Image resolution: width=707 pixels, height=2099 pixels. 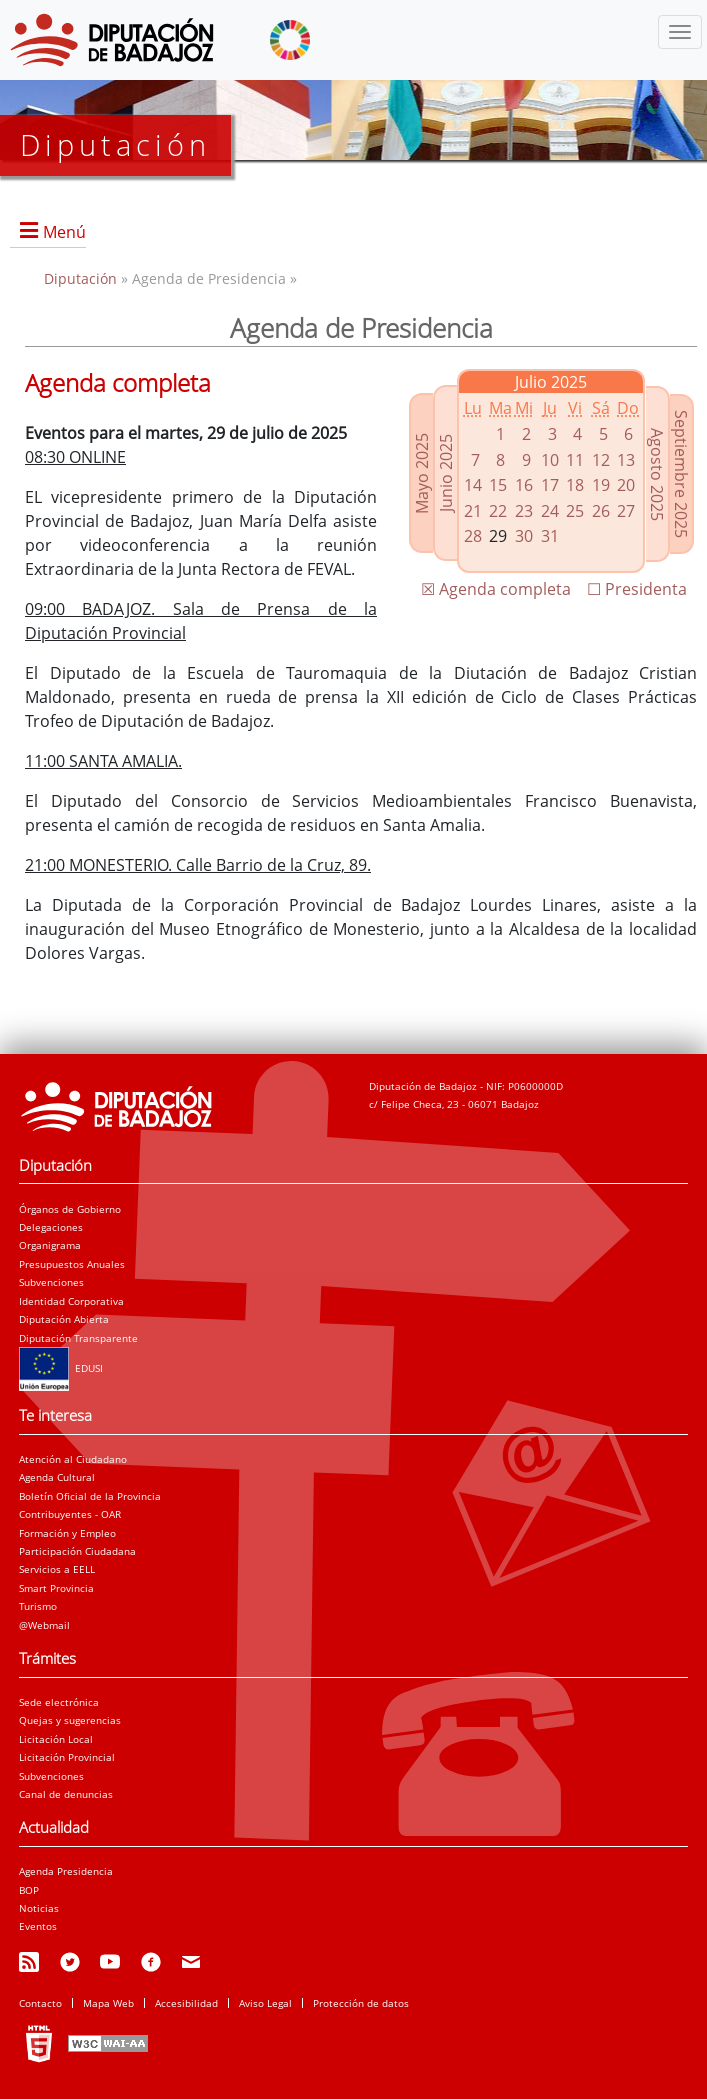 I want to click on 12, so click(x=601, y=460).